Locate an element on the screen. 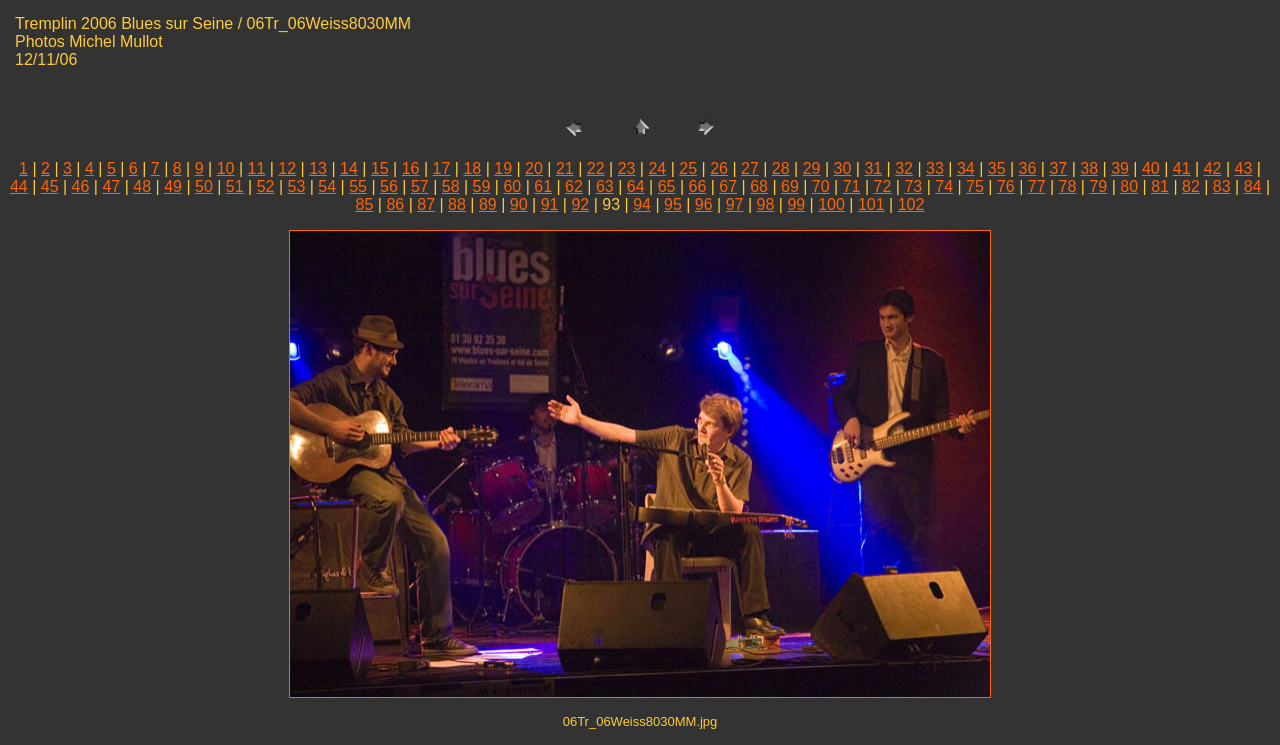 The width and height of the screenshot is (1280, 745). 28 is located at coordinates (781, 168).